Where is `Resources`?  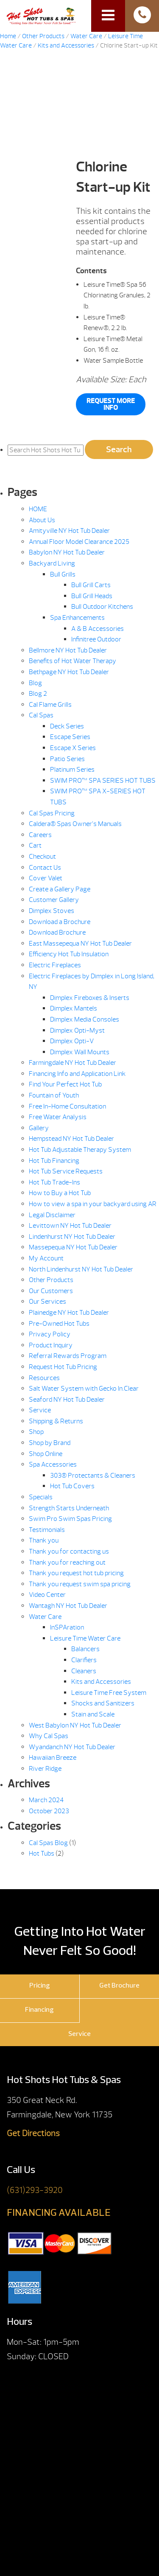 Resources is located at coordinates (44, 1378).